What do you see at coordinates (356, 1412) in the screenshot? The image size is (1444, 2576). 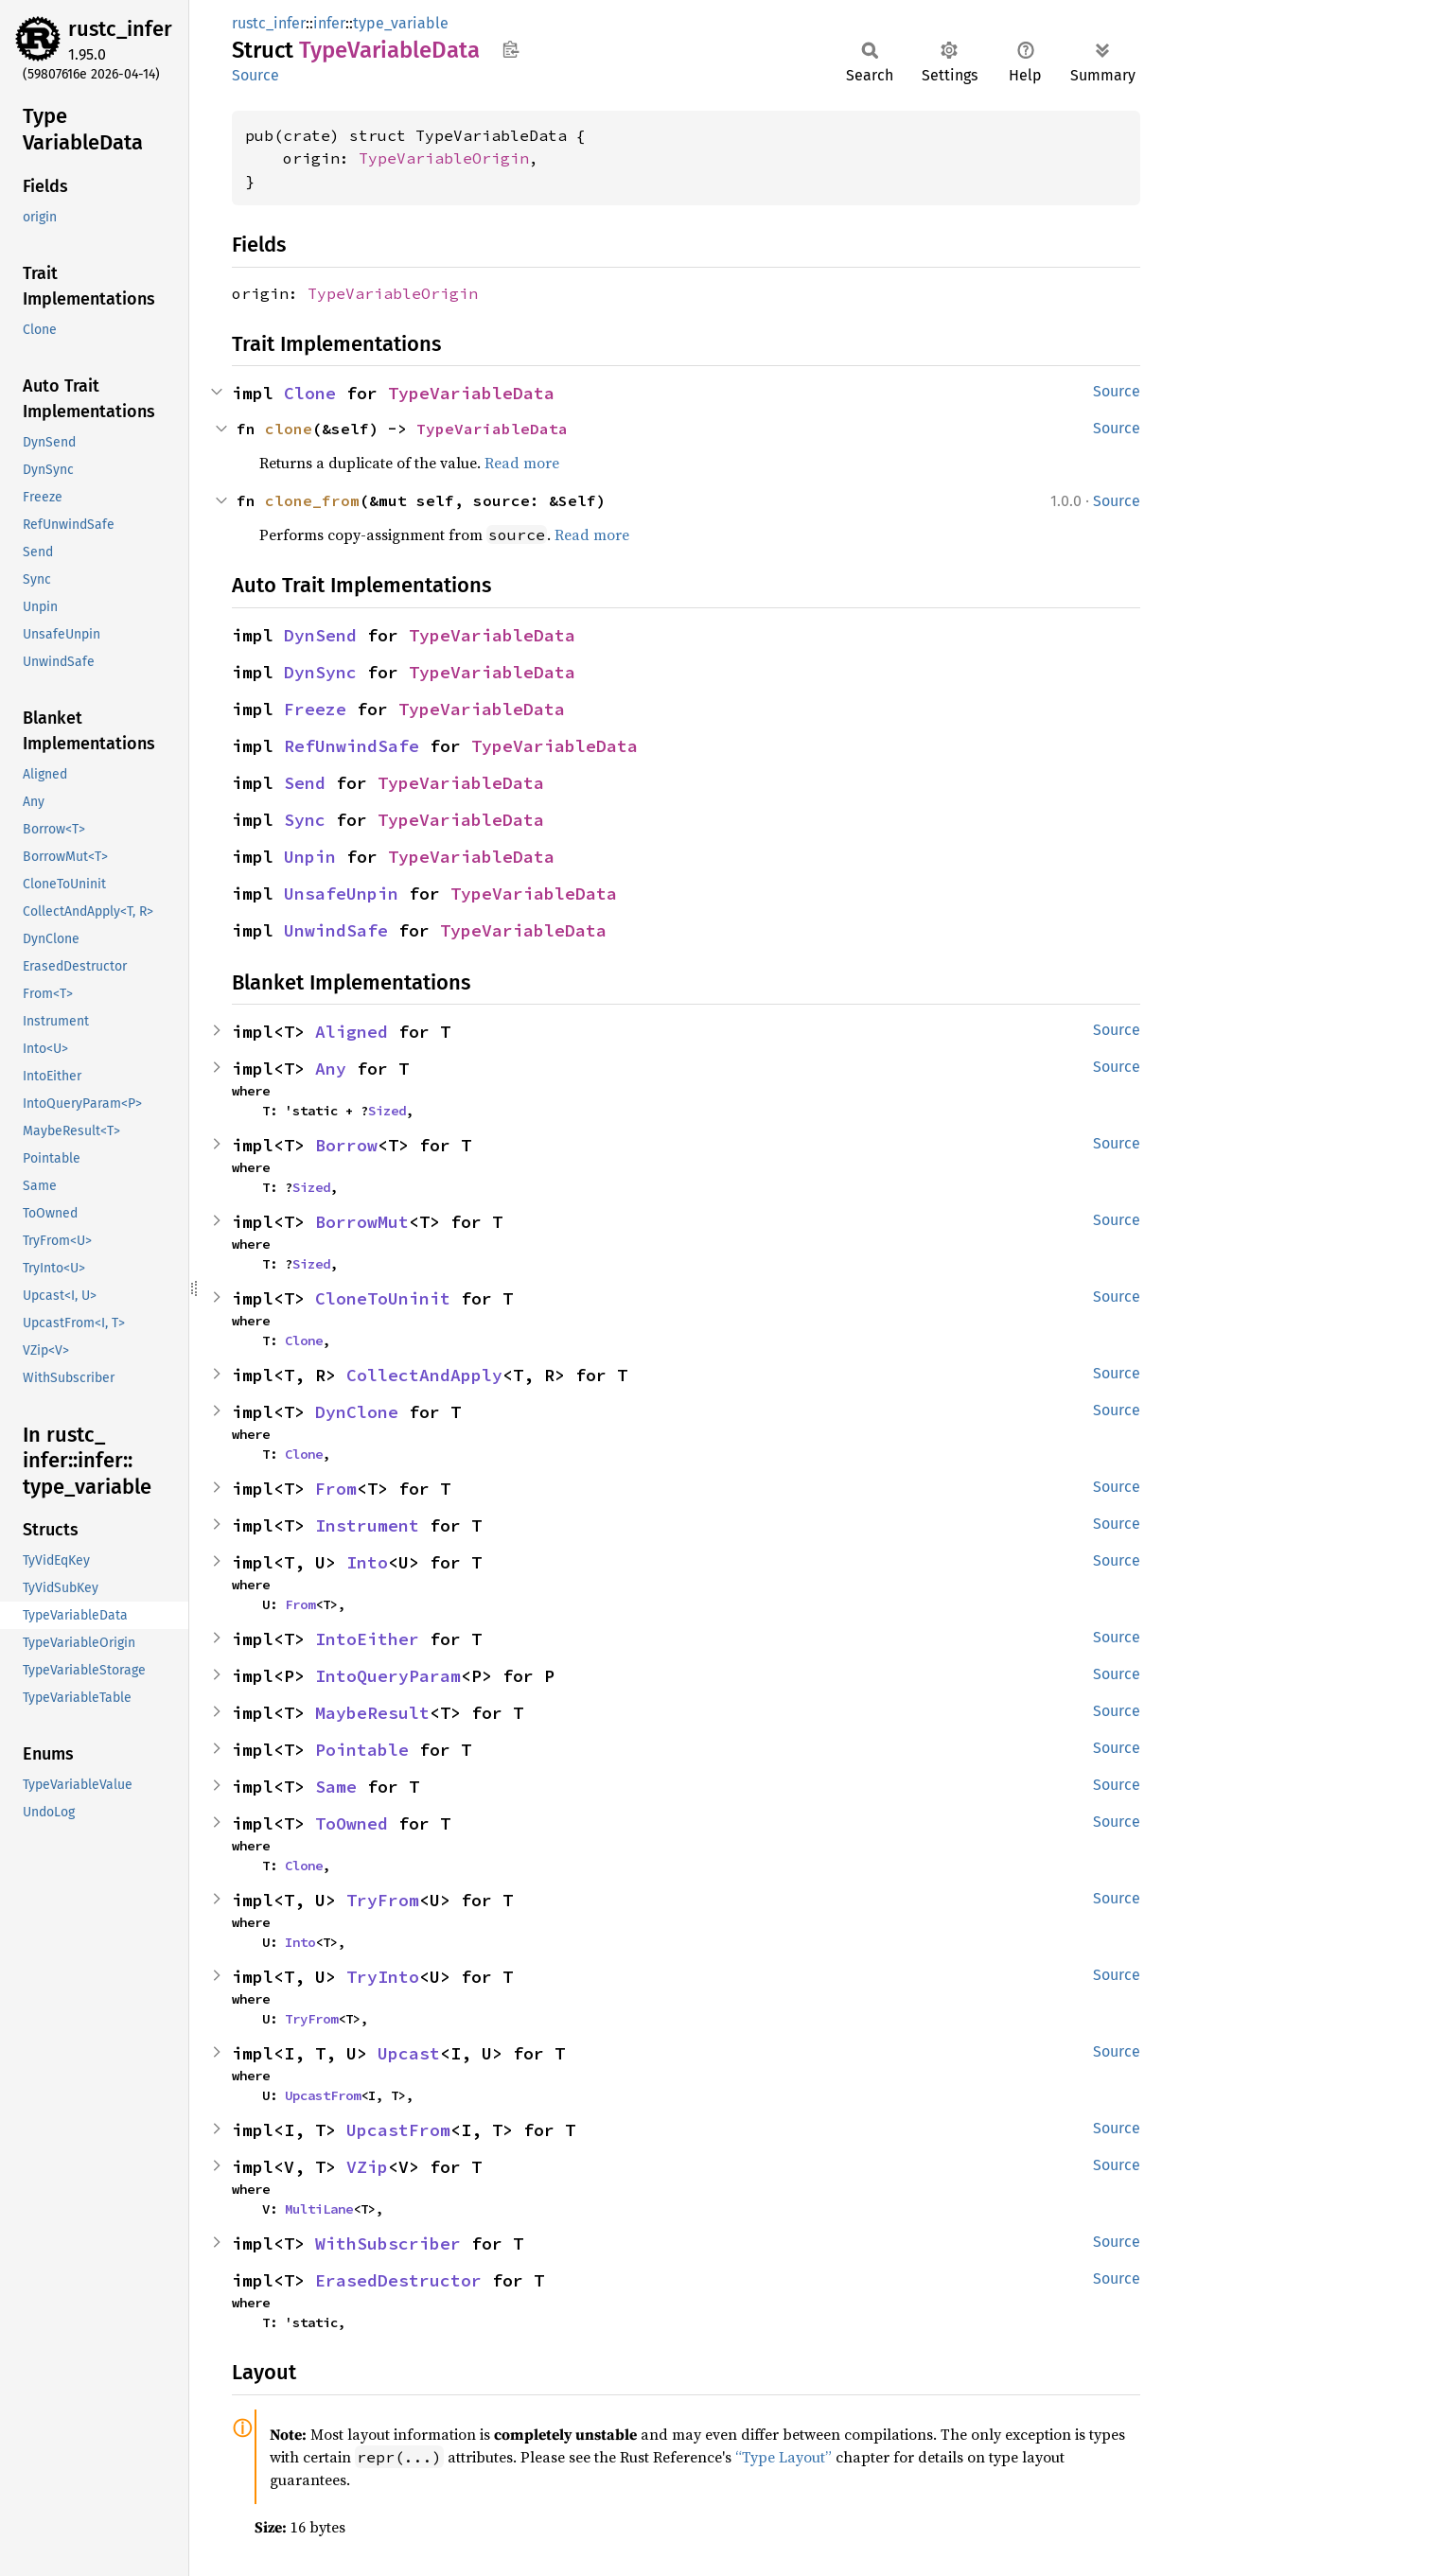 I see `DynClone` at bounding box center [356, 1412].